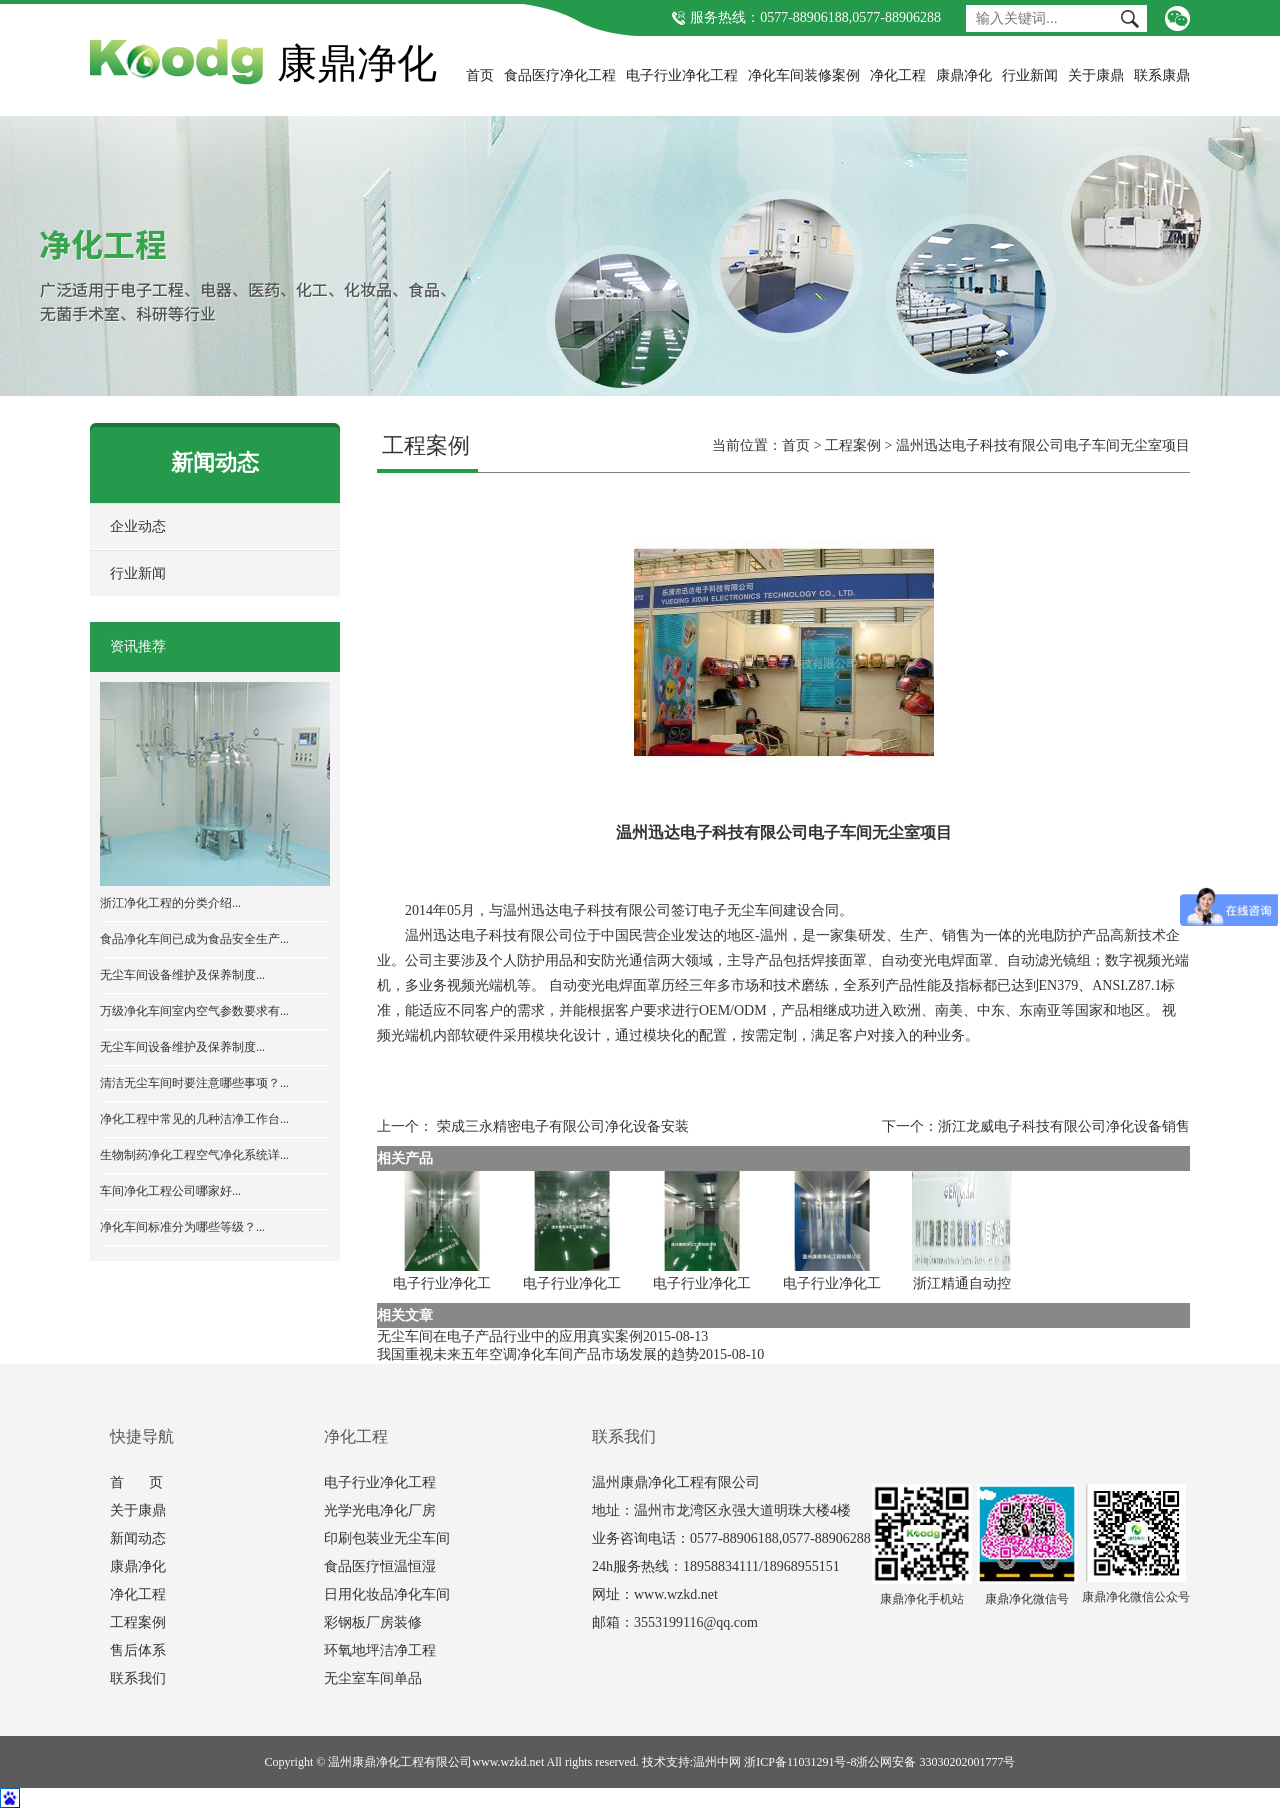 This screenshot has width=1280, height=1812. I want to click on 无尘车间在电子产品行业中的应用真实案例, so click(510, 1336).